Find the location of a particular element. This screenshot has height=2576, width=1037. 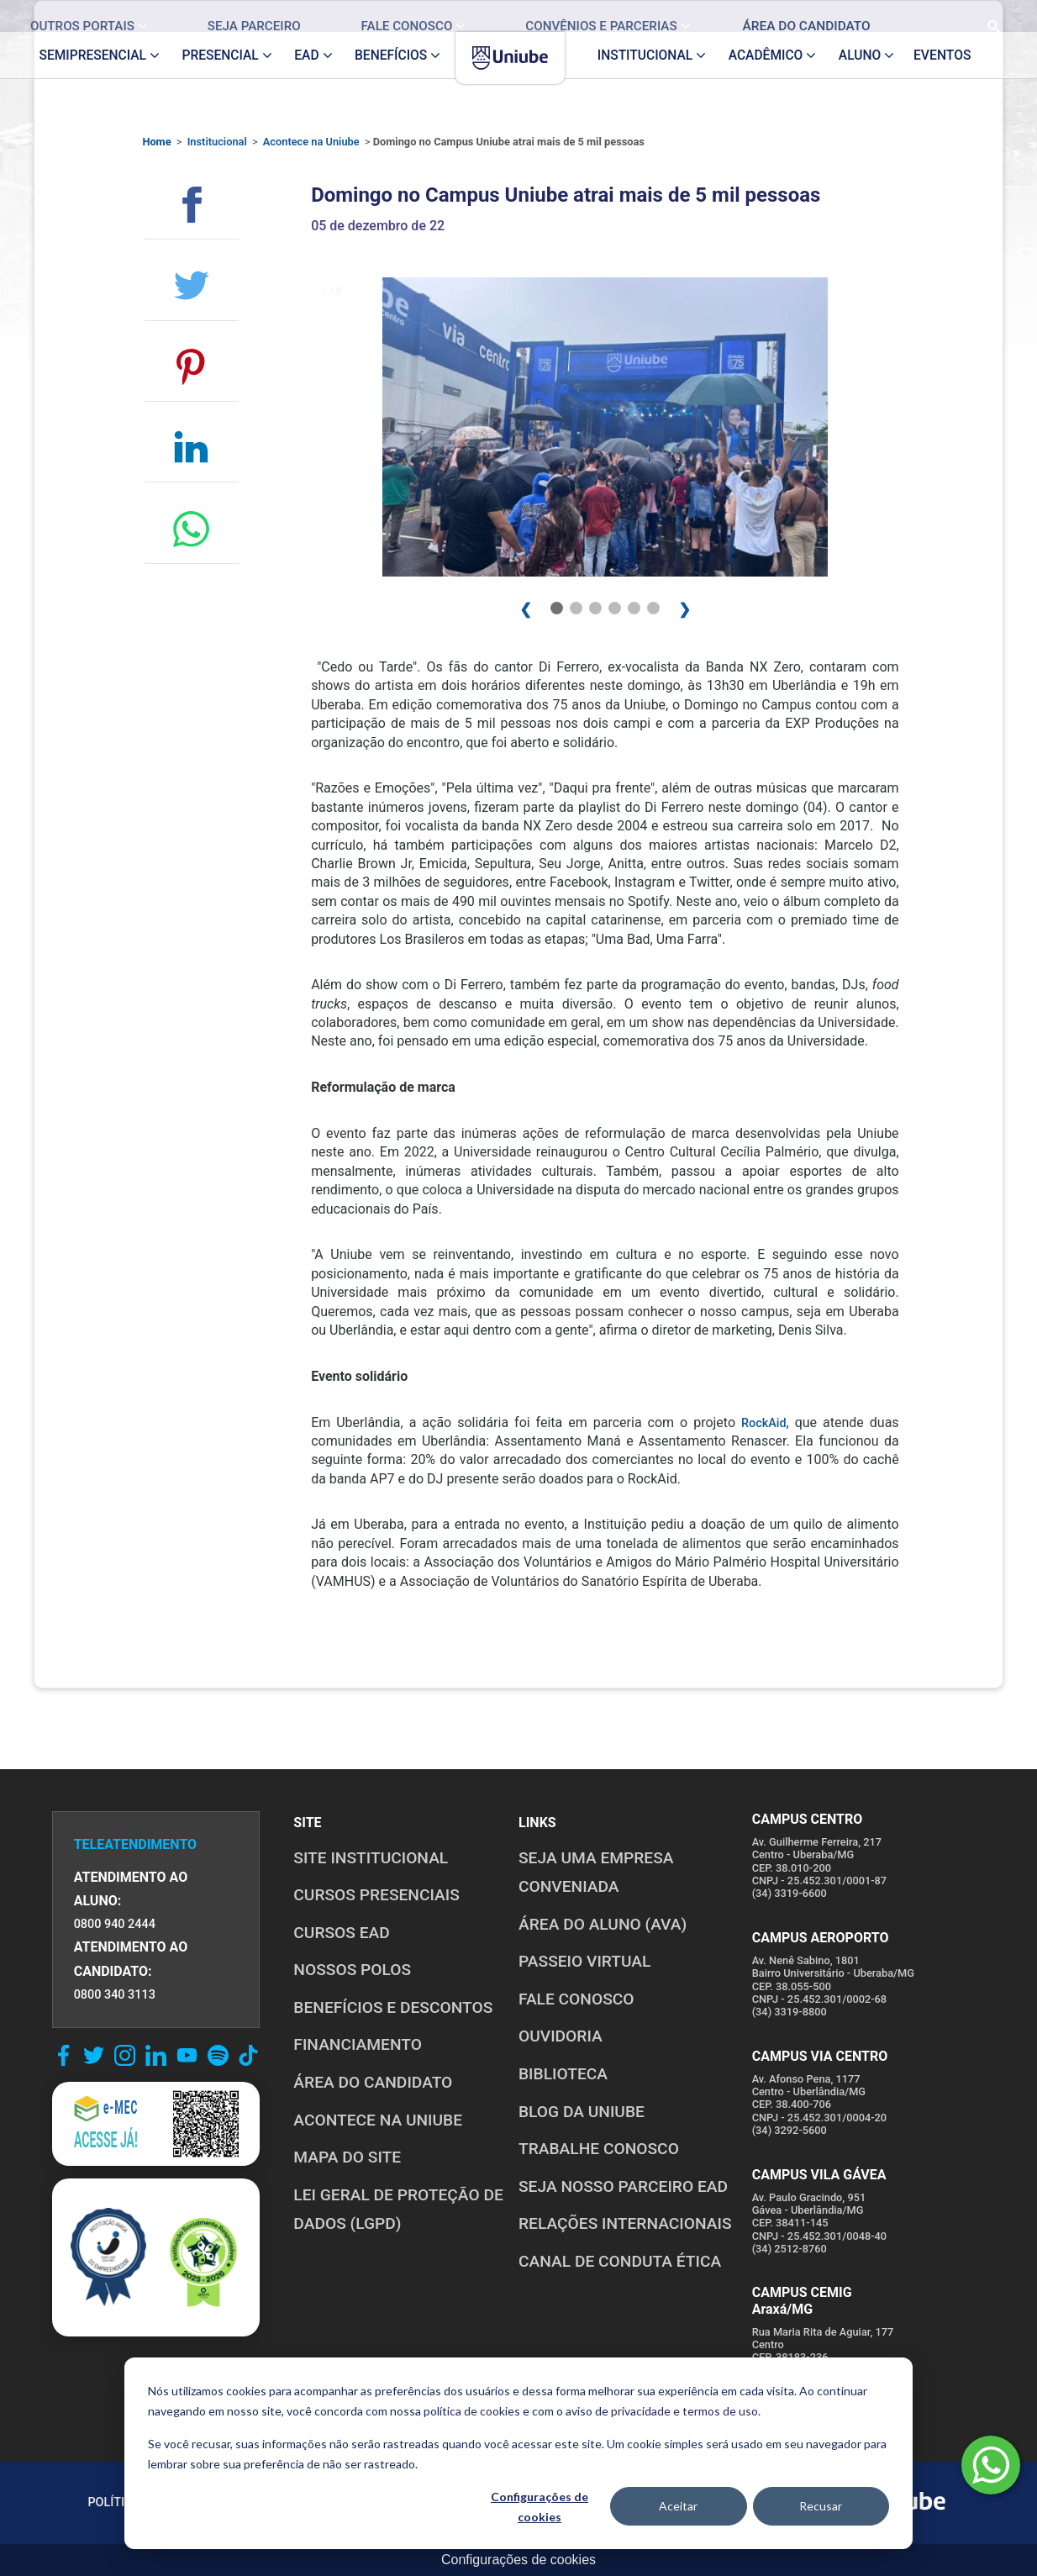

Seja uma empresa conveniada is located at coordinates (596, 1872).